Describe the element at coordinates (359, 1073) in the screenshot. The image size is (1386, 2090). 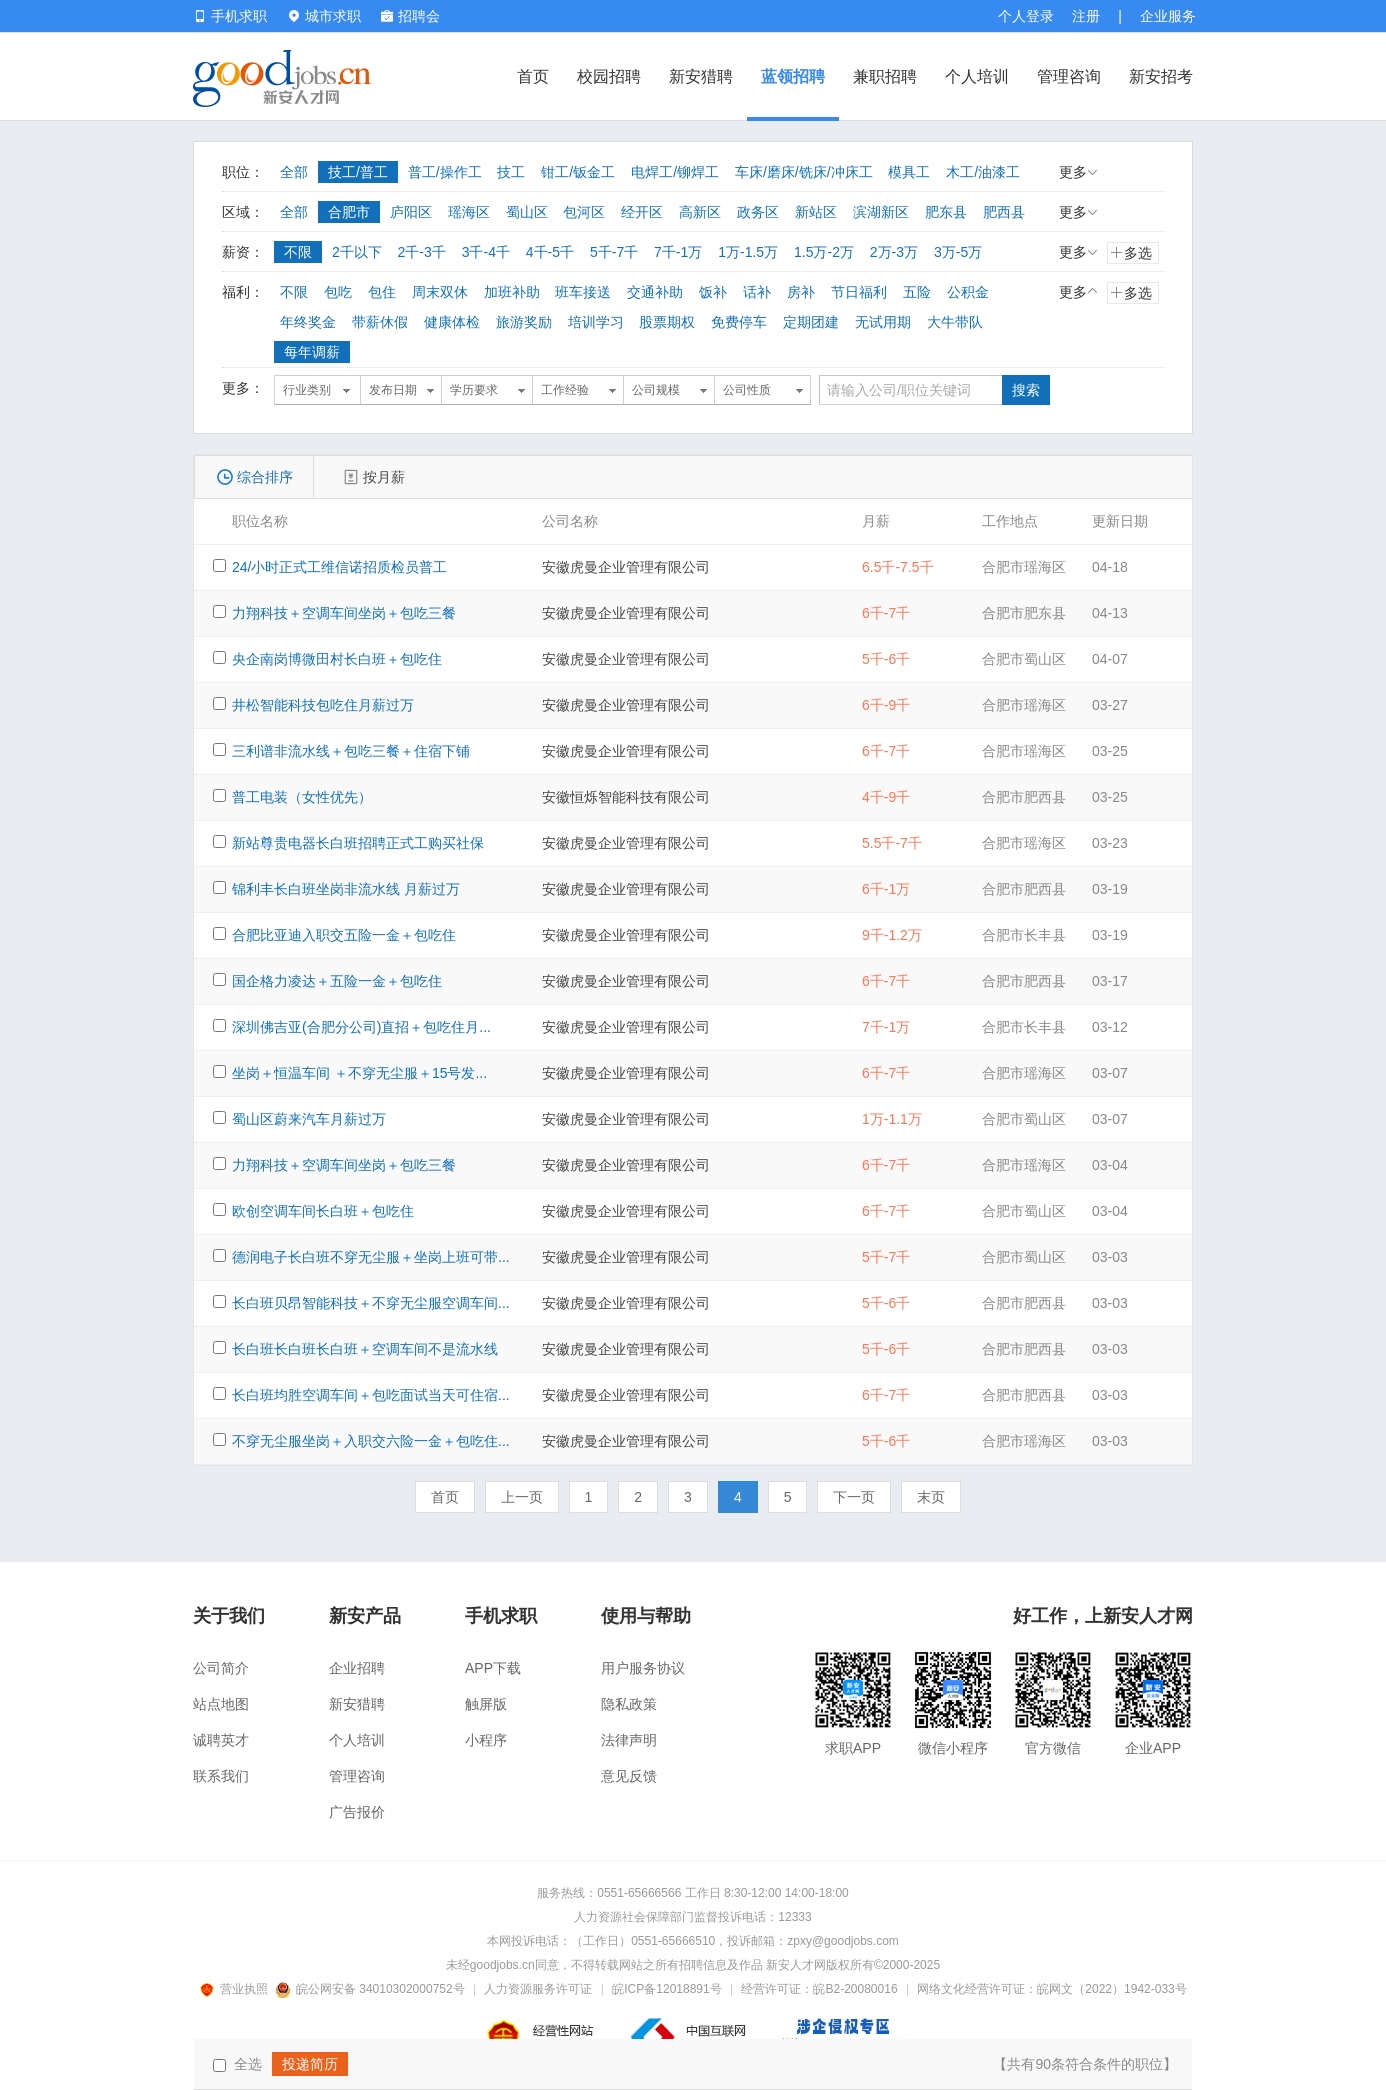
I see `坐岗＋恒温车间 ＋不穿无尘服＋15号发...` at that location.